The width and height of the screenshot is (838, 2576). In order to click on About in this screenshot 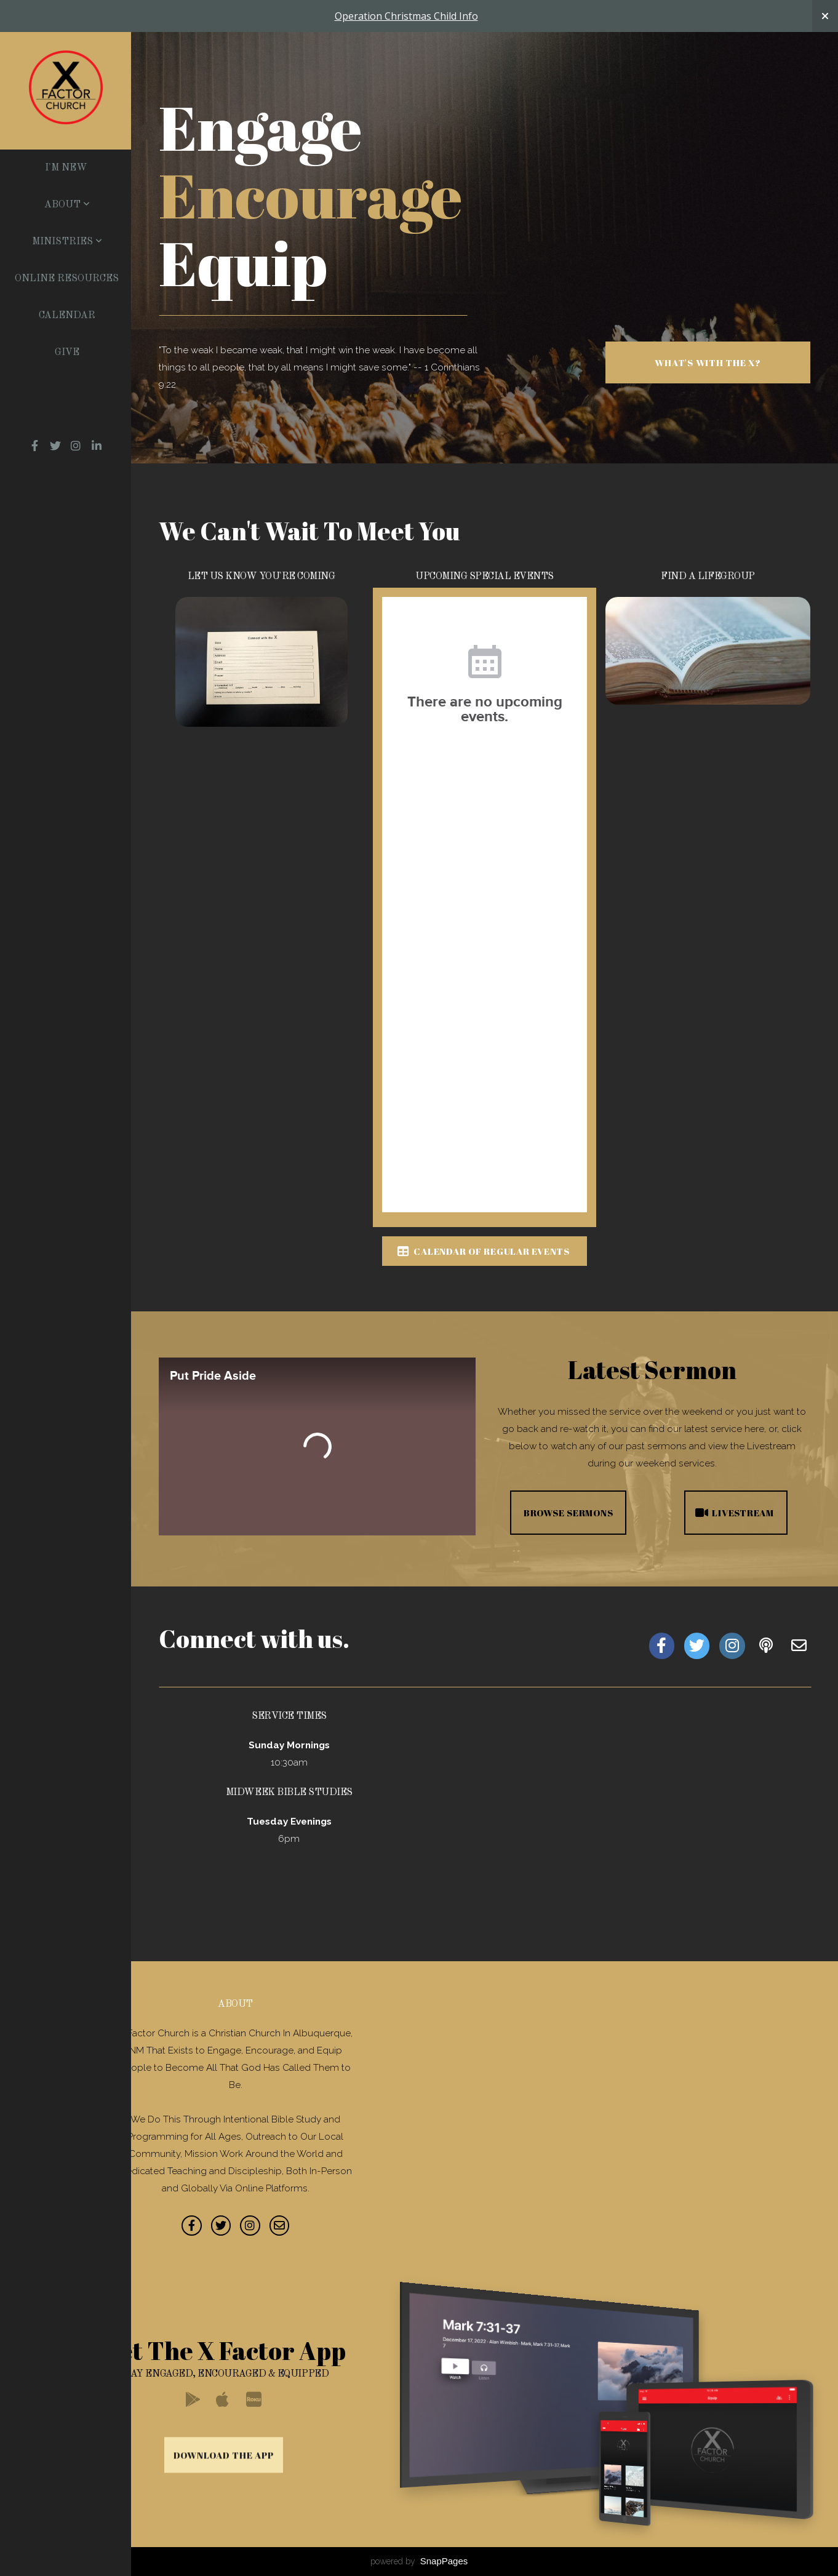, I will do `click(67, 205)`.